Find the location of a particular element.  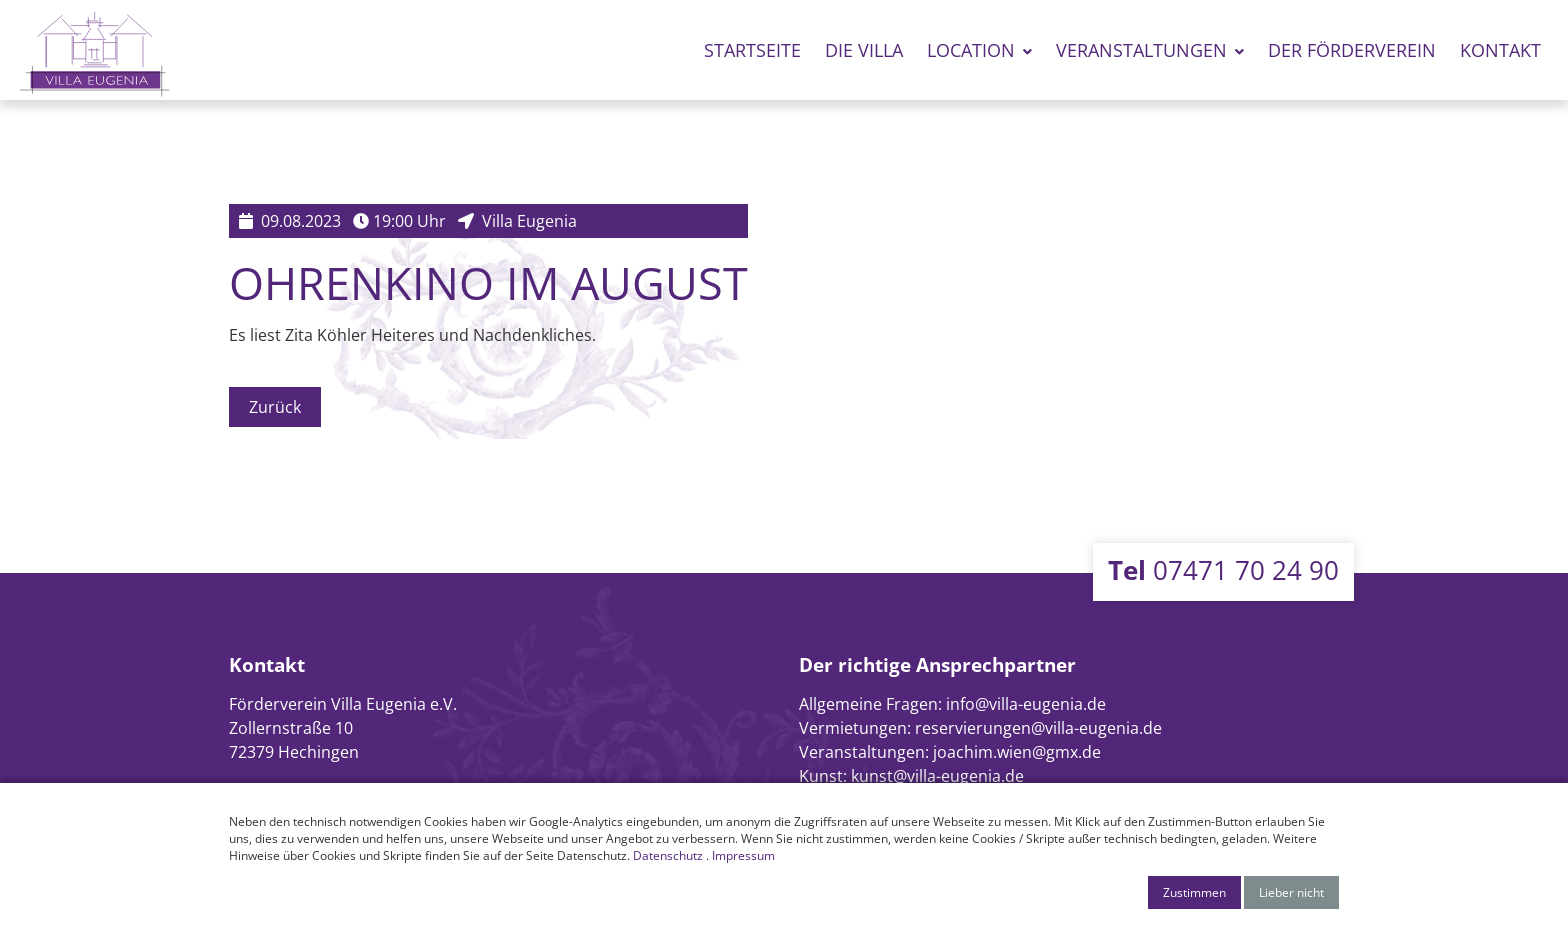

info@villa-eugenia.de is located at coordinates (1026, 704).